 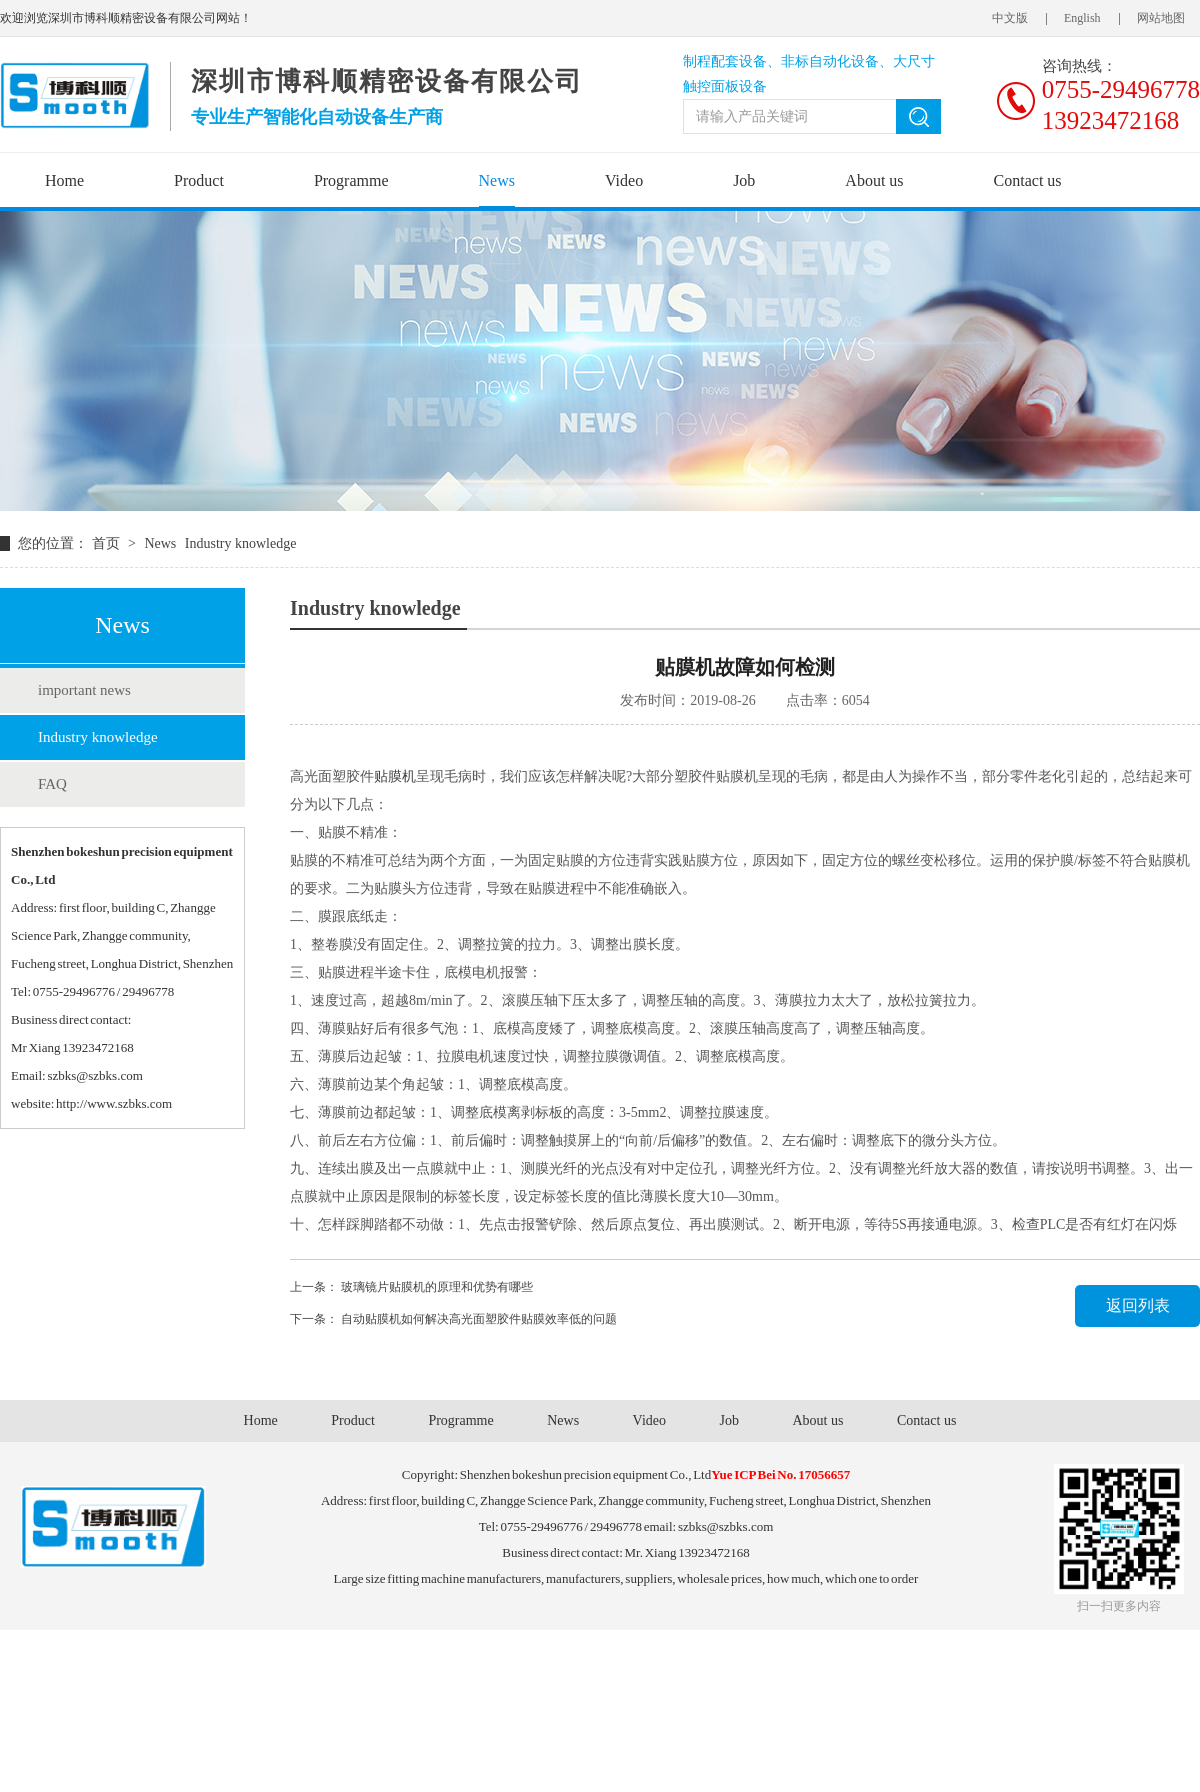 What do you see at coordinates (64, 180) in the screenshot?
I see `Home` at bounding box center [64, 180].